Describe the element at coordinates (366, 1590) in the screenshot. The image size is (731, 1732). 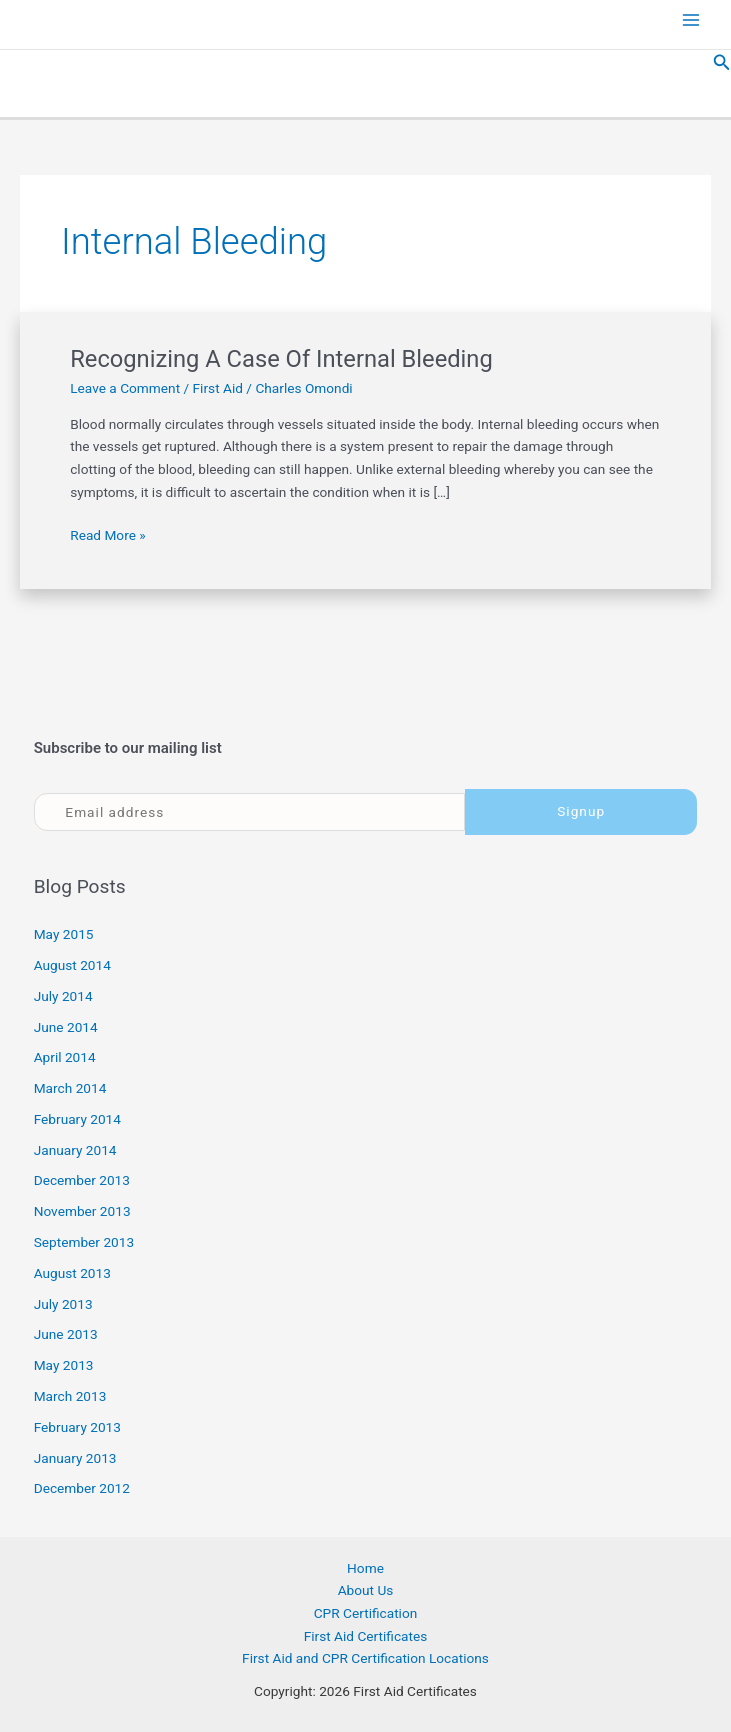
I see `About Us` at that location.